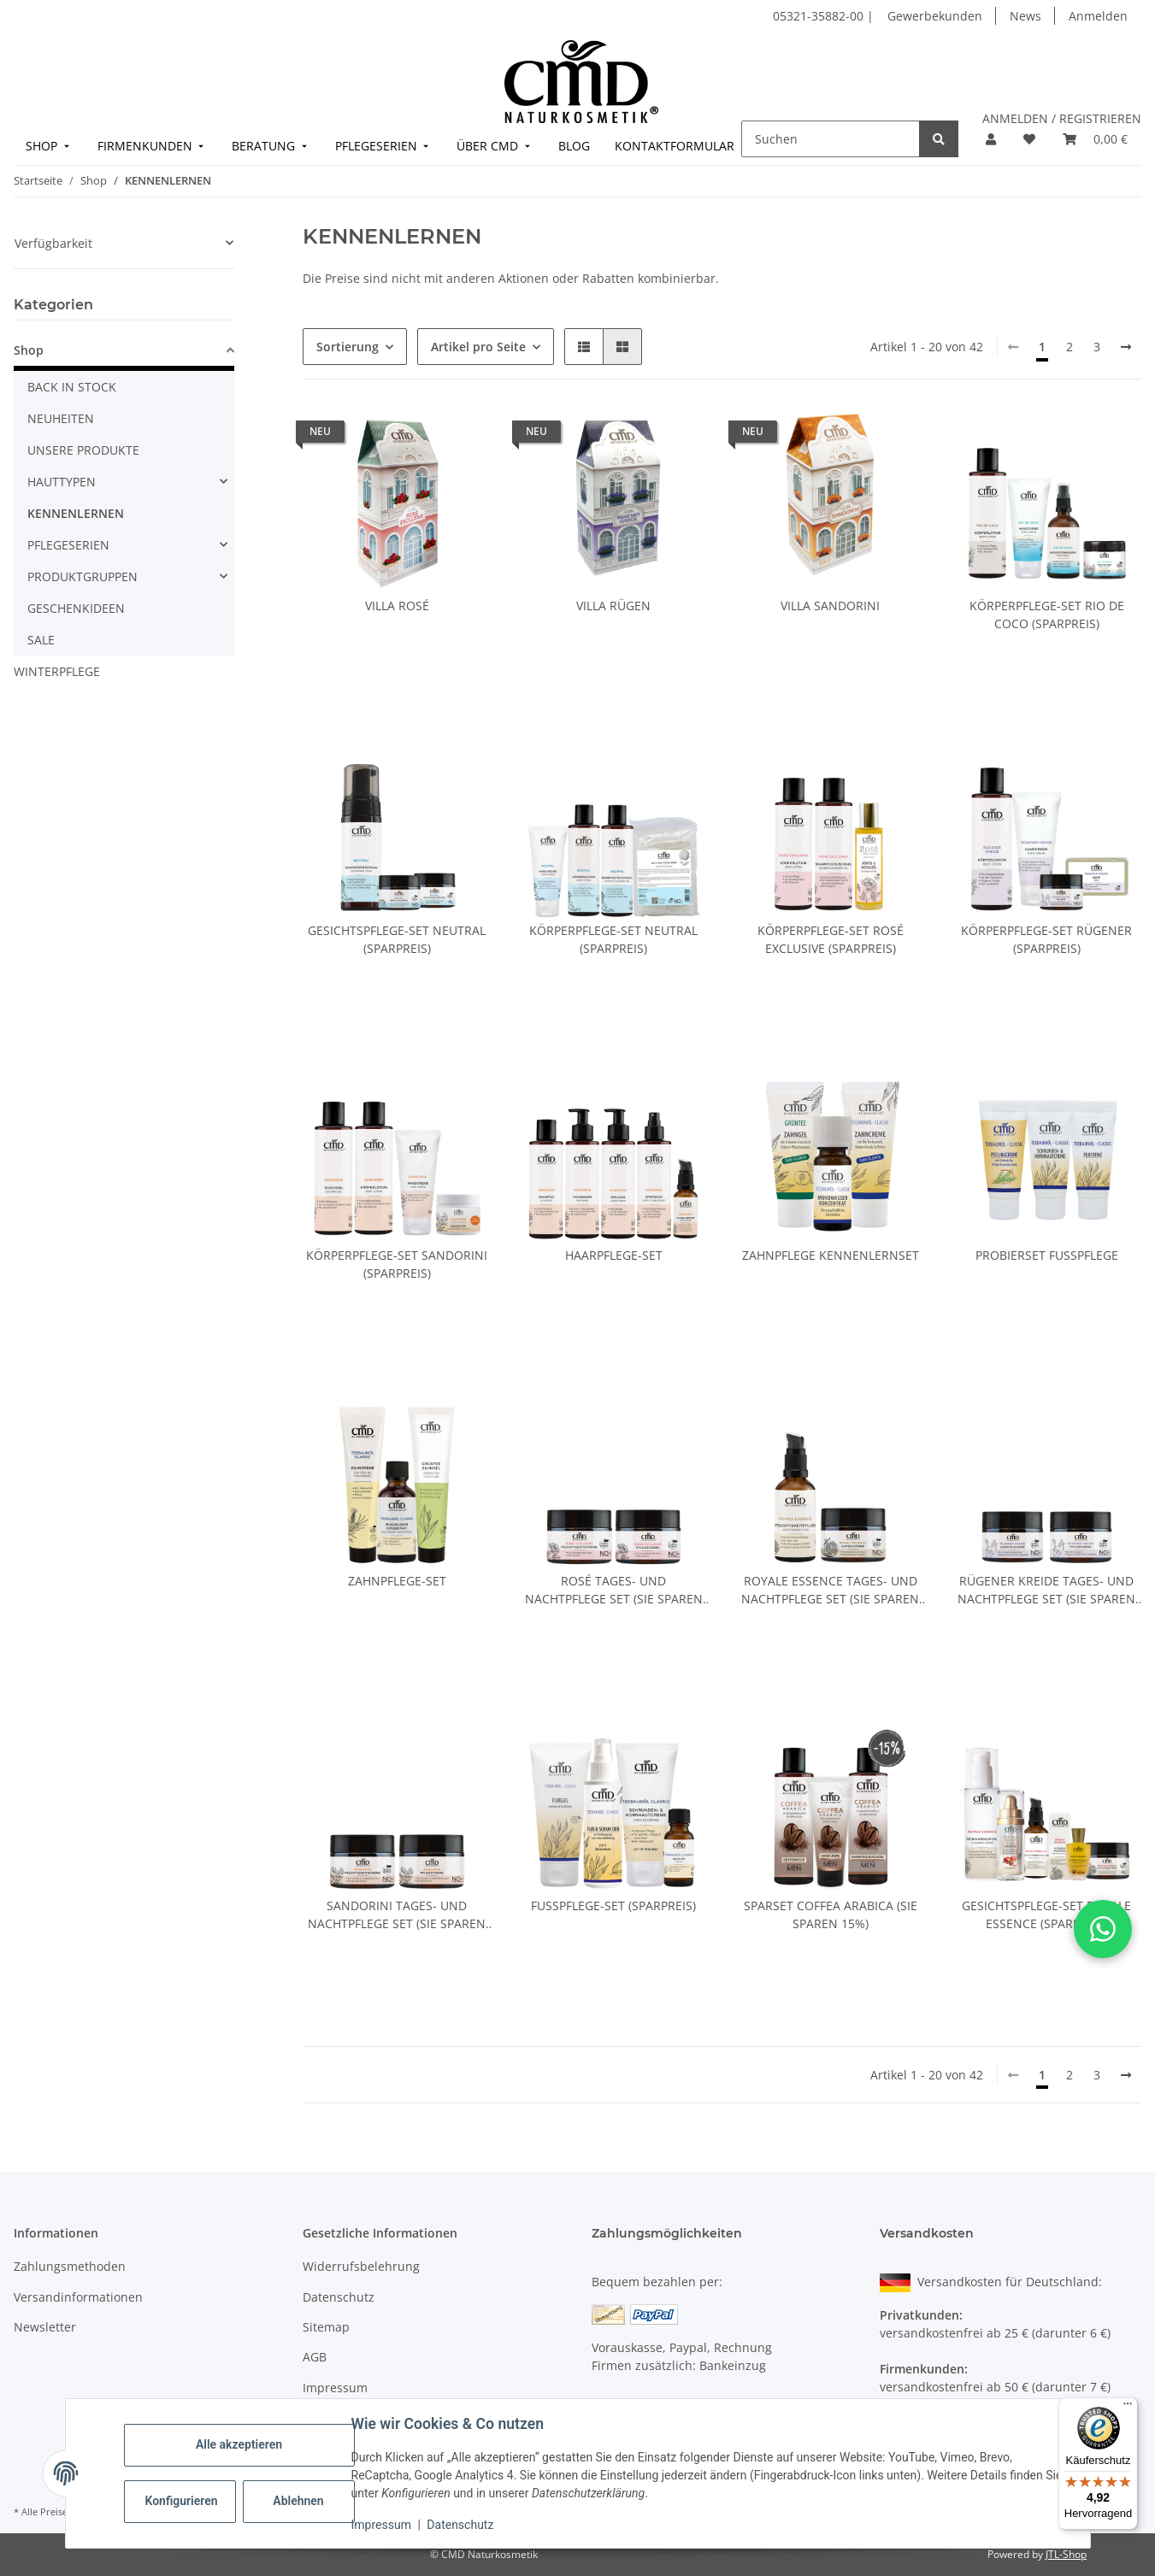 This screenshot has height=2576, width=1155. Describe the element at coordinates (397, 605) in the screenshot. I see `Villa Rosé` at that location.